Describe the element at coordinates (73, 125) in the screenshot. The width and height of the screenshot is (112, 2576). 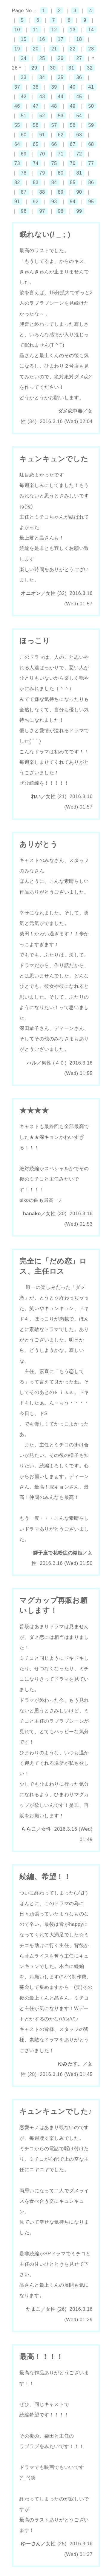
I see `58` at that location.